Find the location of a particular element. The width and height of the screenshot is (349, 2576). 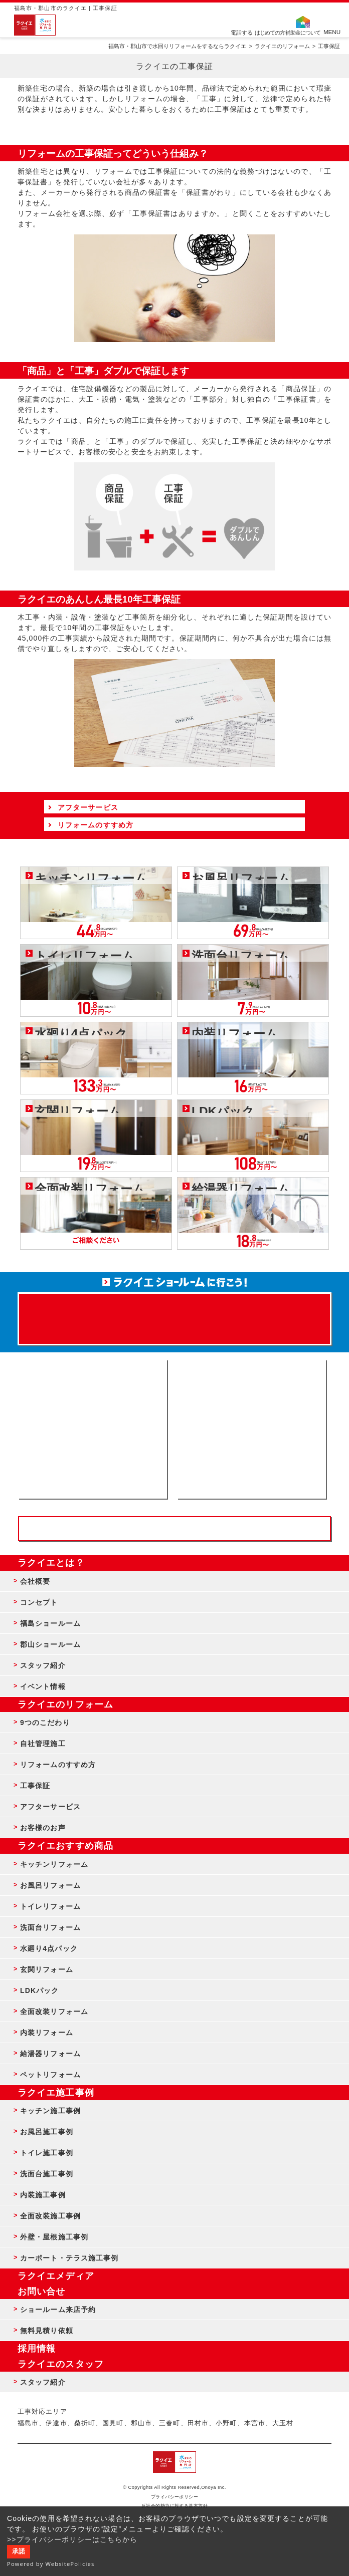

水廻り4点パック is located at coordinates (49, 1948).